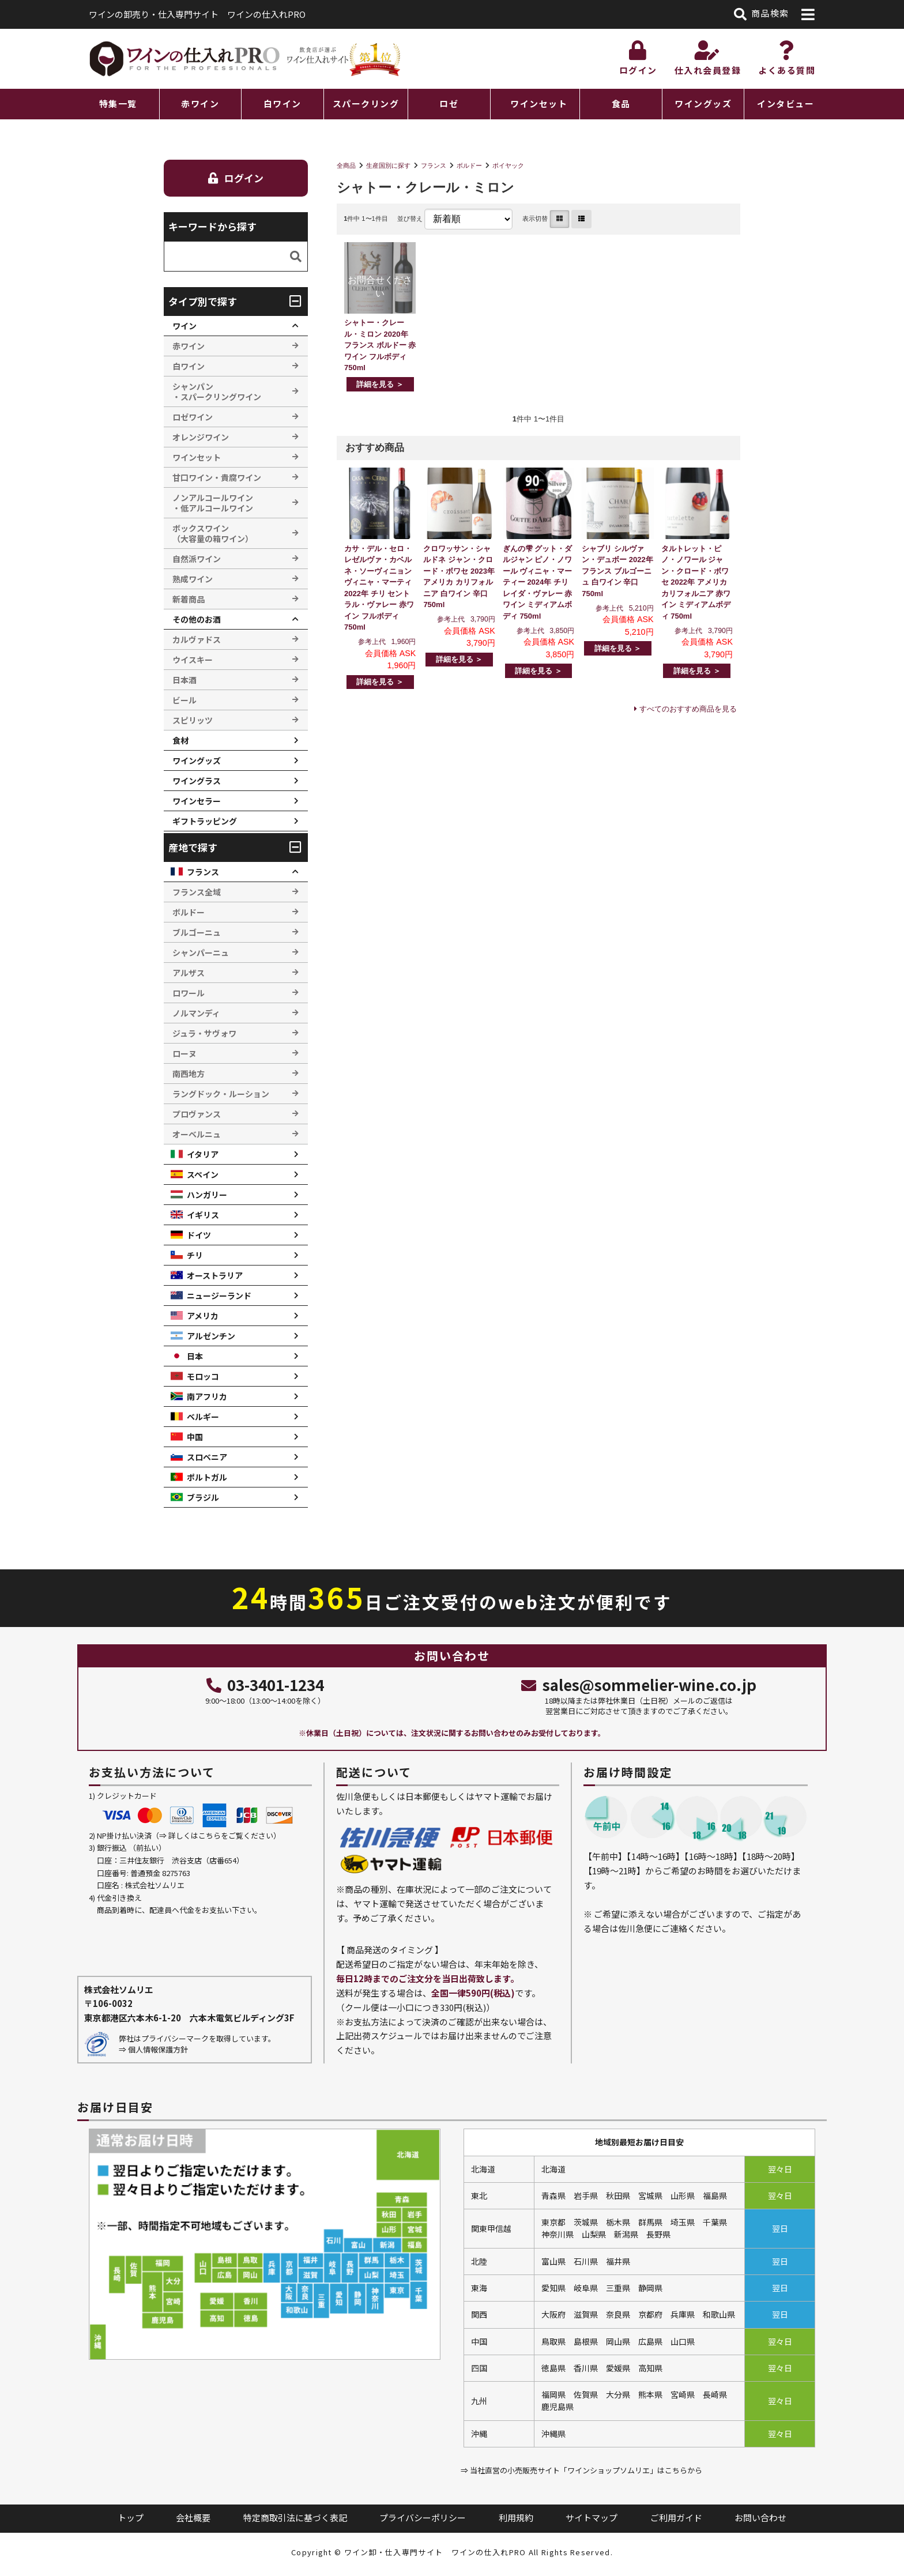  What do you see at coordinates (196, 1013) in the screenshot?
I see `ノルマンディ` at bounding box center [196, 1013].